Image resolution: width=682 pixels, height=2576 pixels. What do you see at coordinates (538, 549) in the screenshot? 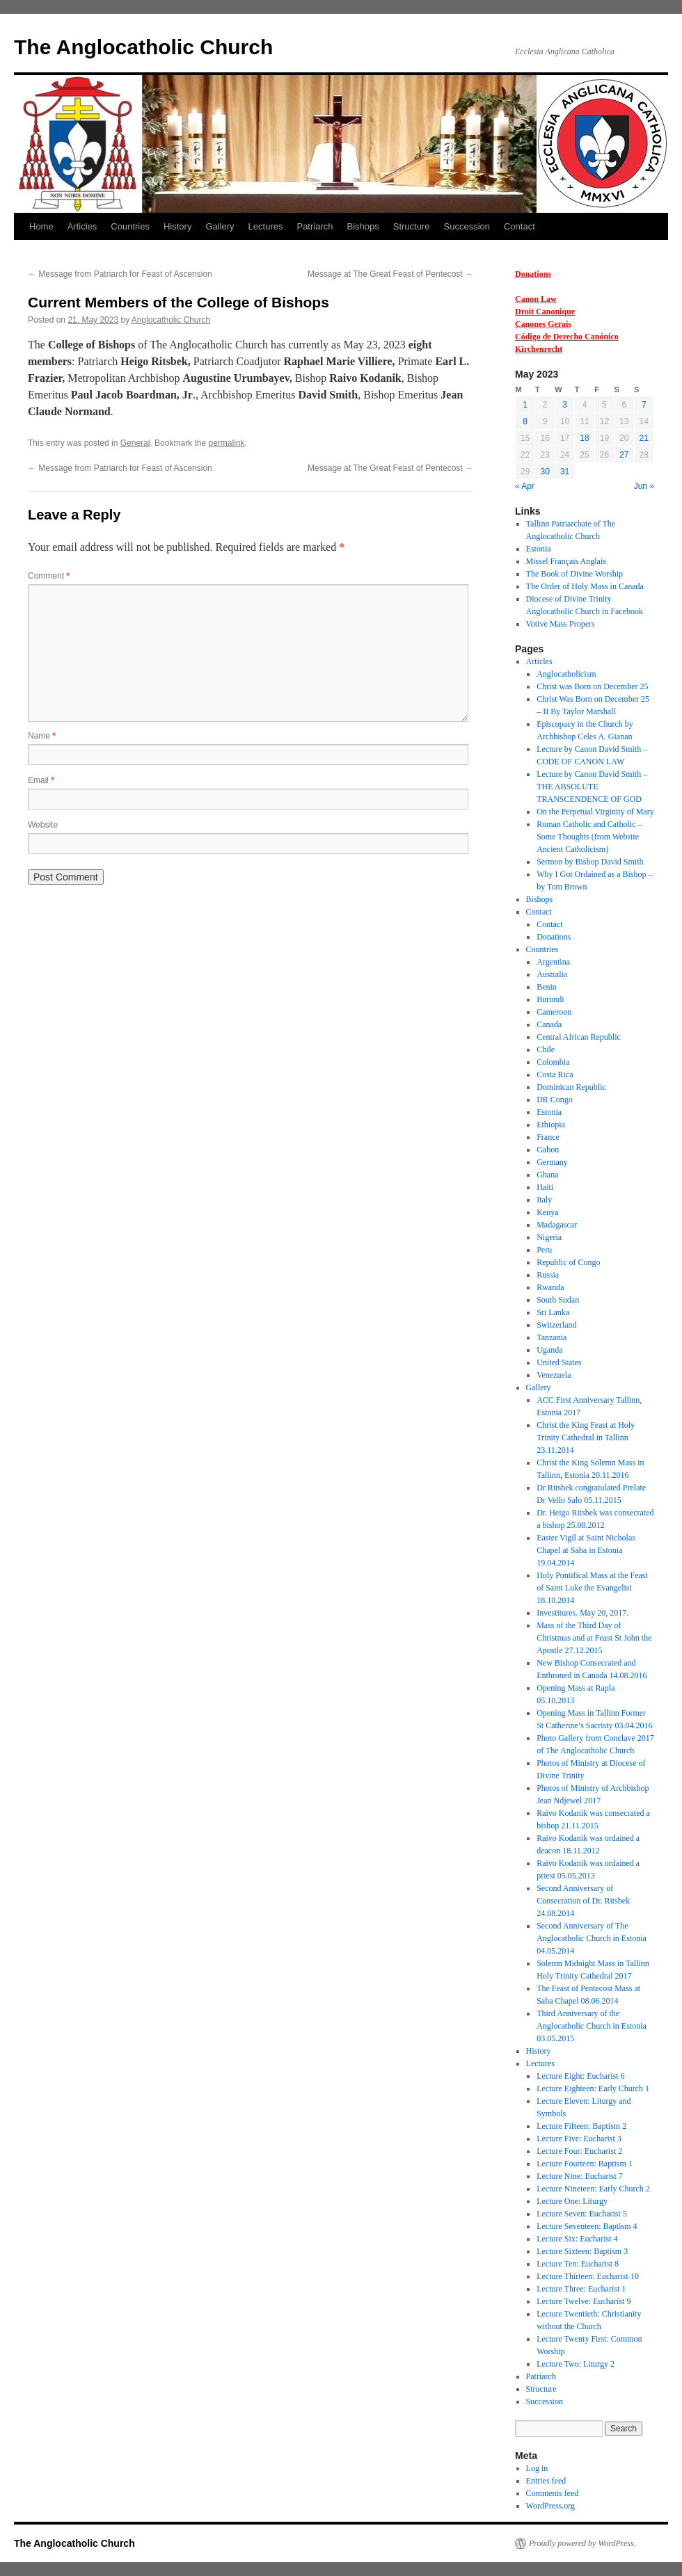
I see `Estonia` at bounding box center [538, 549].